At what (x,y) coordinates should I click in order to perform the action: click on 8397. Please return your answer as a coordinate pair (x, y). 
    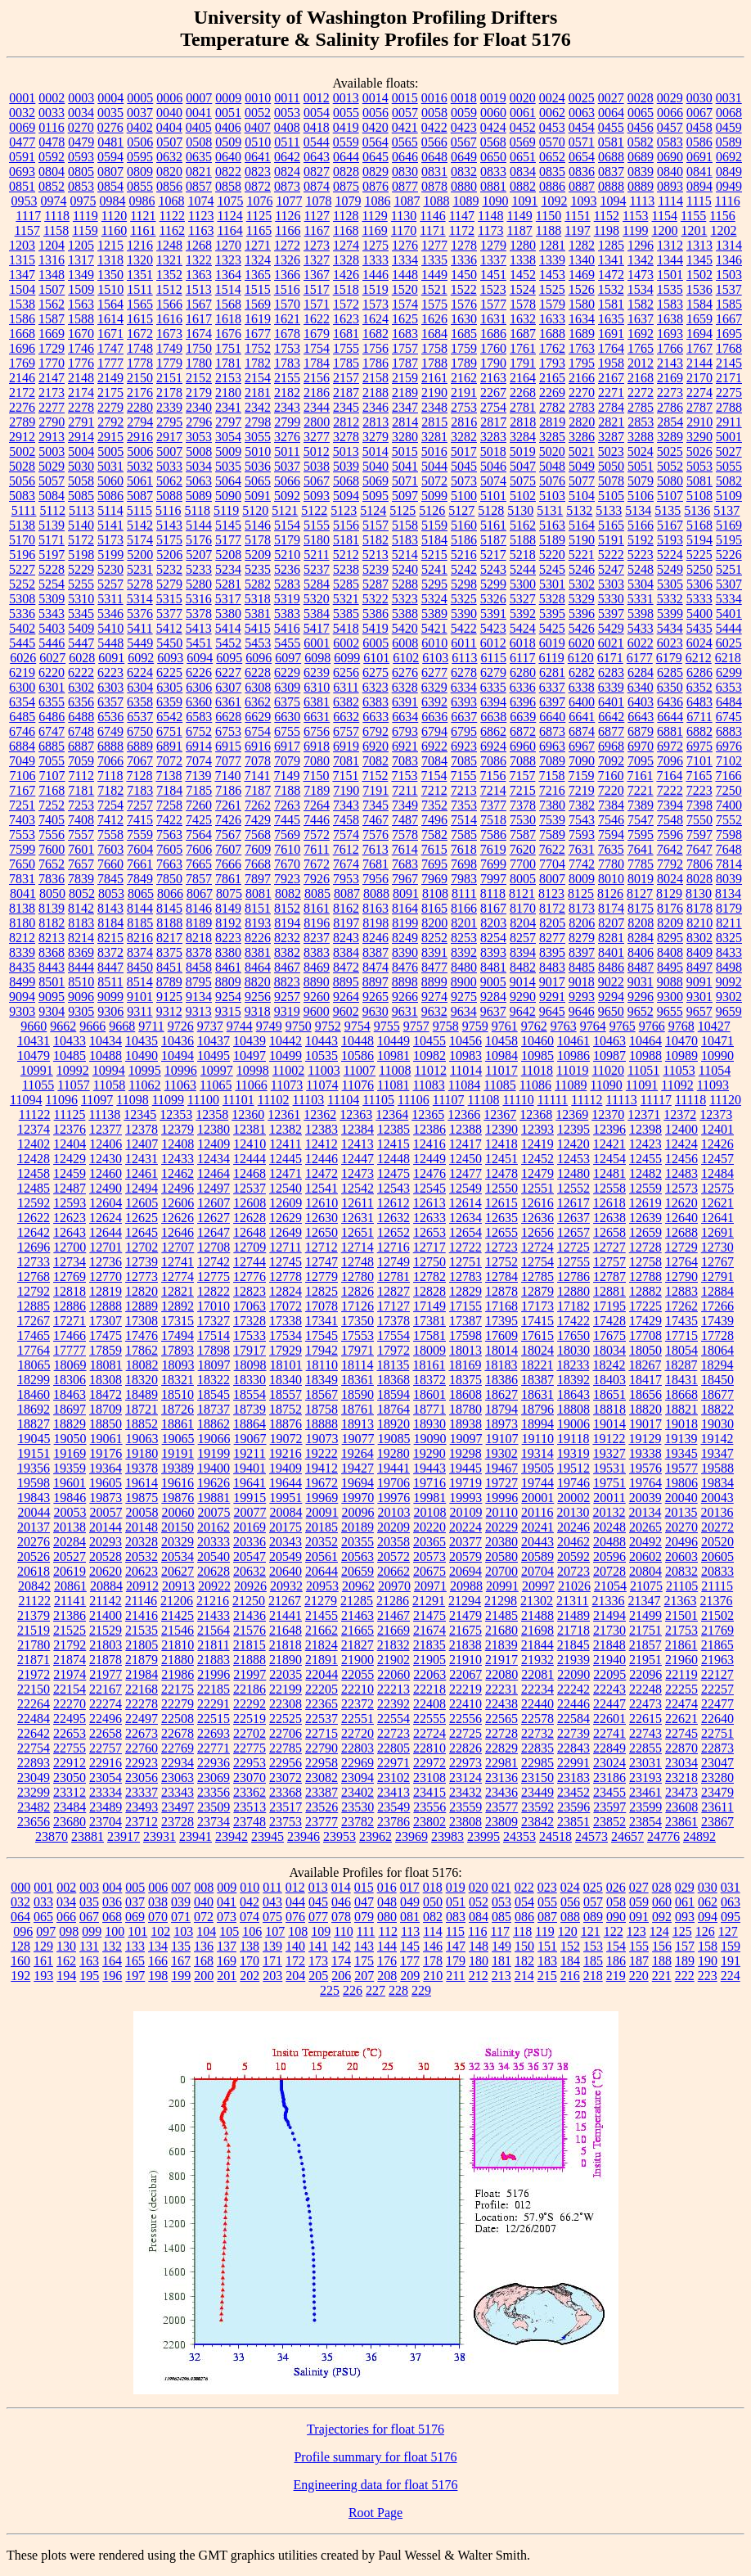
    Looking at the image, I should click on (582, 952).